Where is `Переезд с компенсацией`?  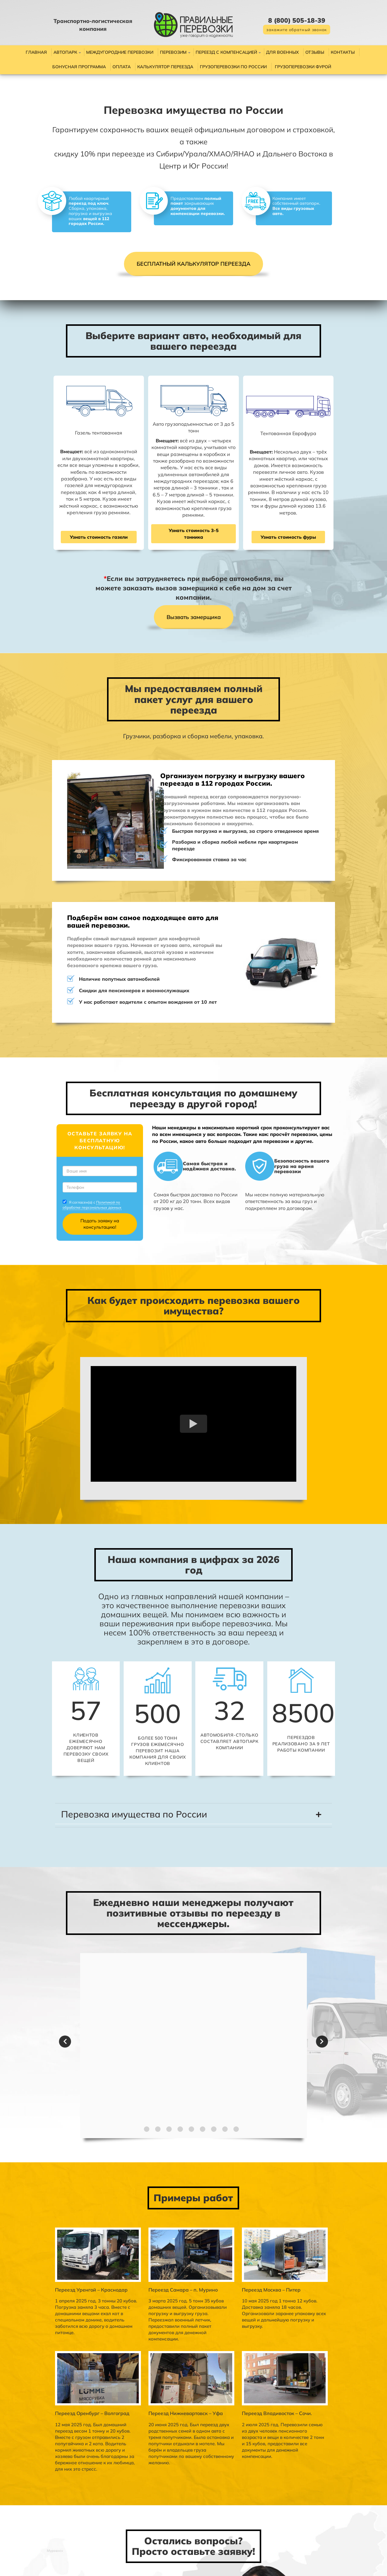 Переезд с компенсацией is located at coordinates (226, 52).